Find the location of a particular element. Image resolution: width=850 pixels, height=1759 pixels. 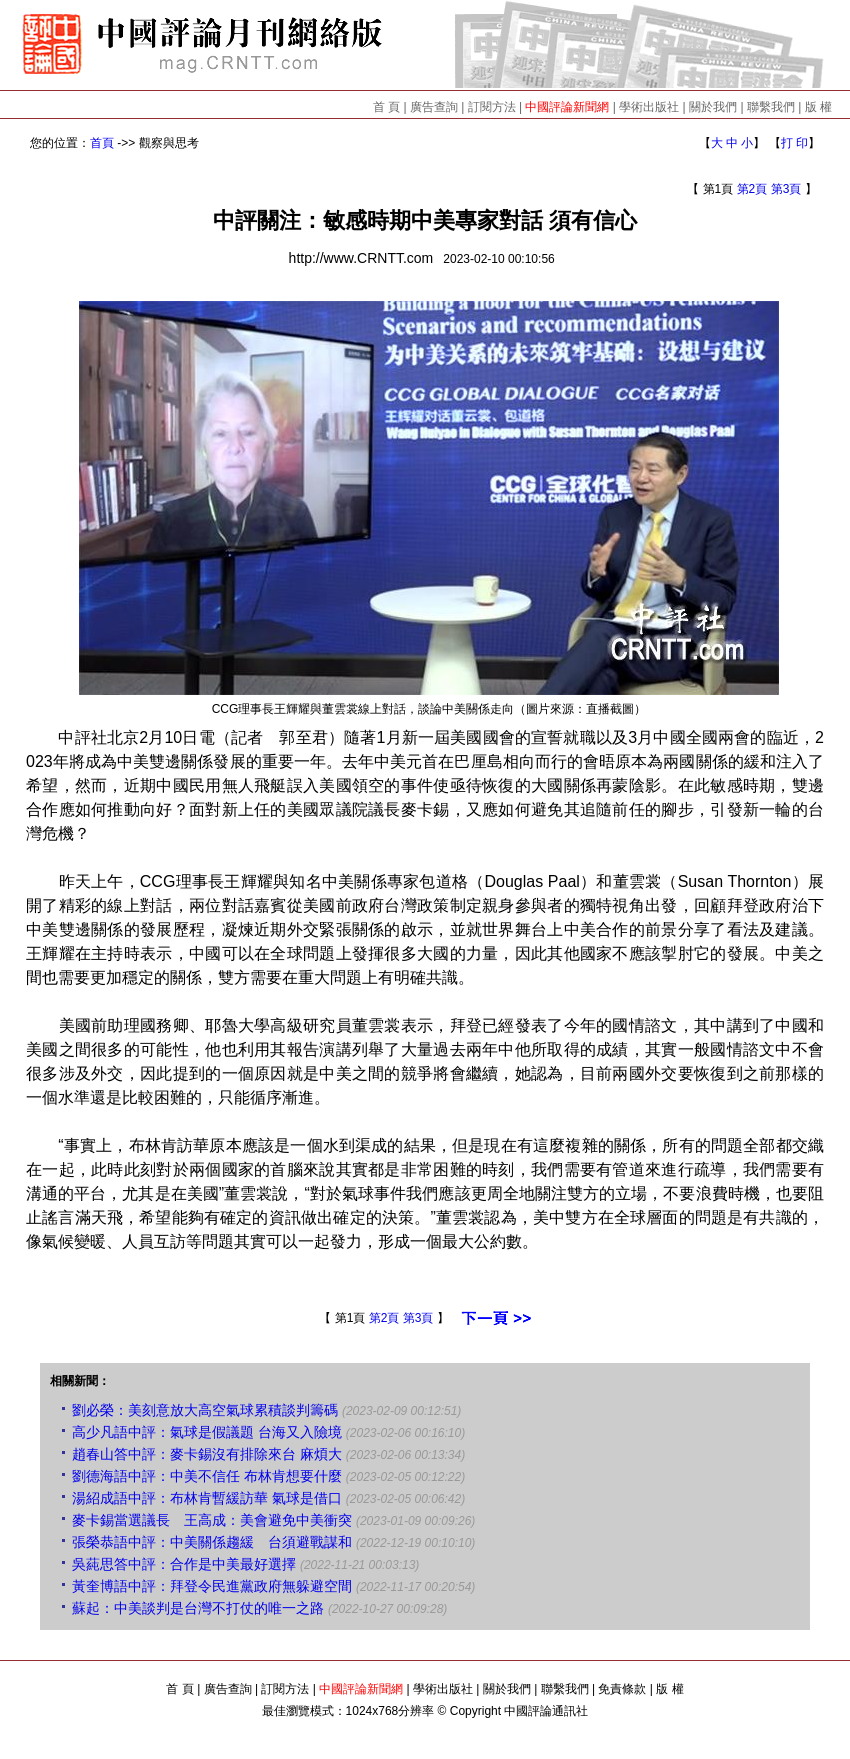

麥卡錫當選議長 王高成：美會避免中美衝突 is located at coordinates (212, 1520).